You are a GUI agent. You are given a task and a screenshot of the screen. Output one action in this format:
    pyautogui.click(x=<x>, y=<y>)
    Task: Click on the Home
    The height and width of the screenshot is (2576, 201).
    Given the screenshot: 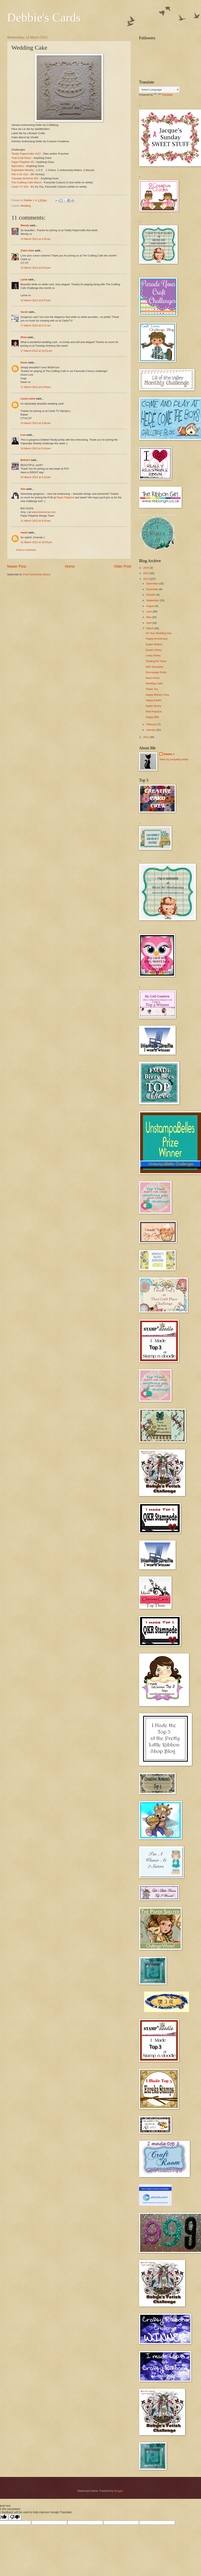 What is the action you would take?
    pyautogui.click(x=70, y=566)
    